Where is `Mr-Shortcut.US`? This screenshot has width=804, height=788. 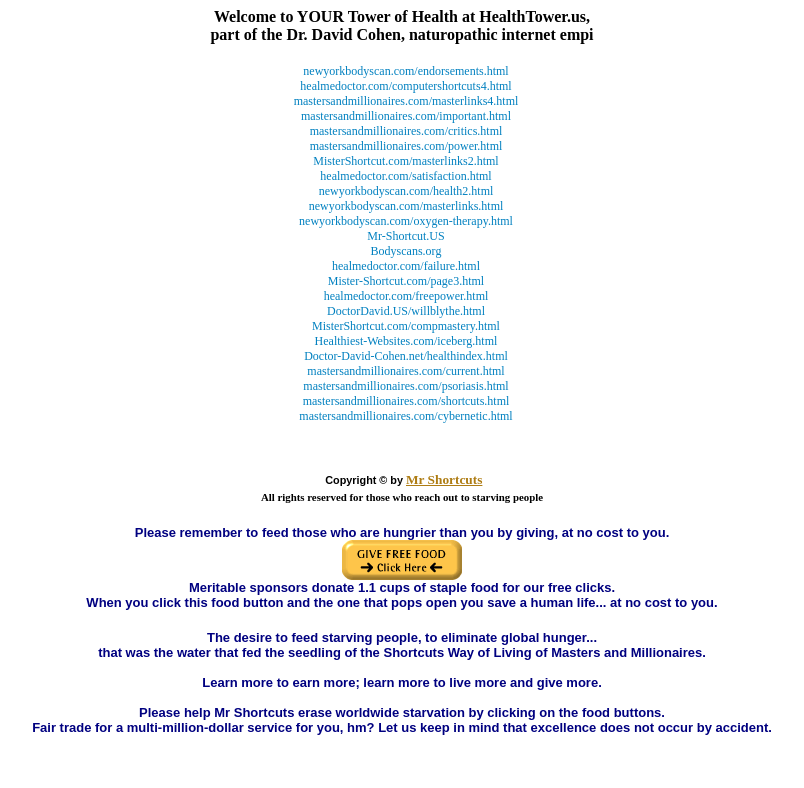
Mr-Shortcut.US is located at coordinates (405, 236).